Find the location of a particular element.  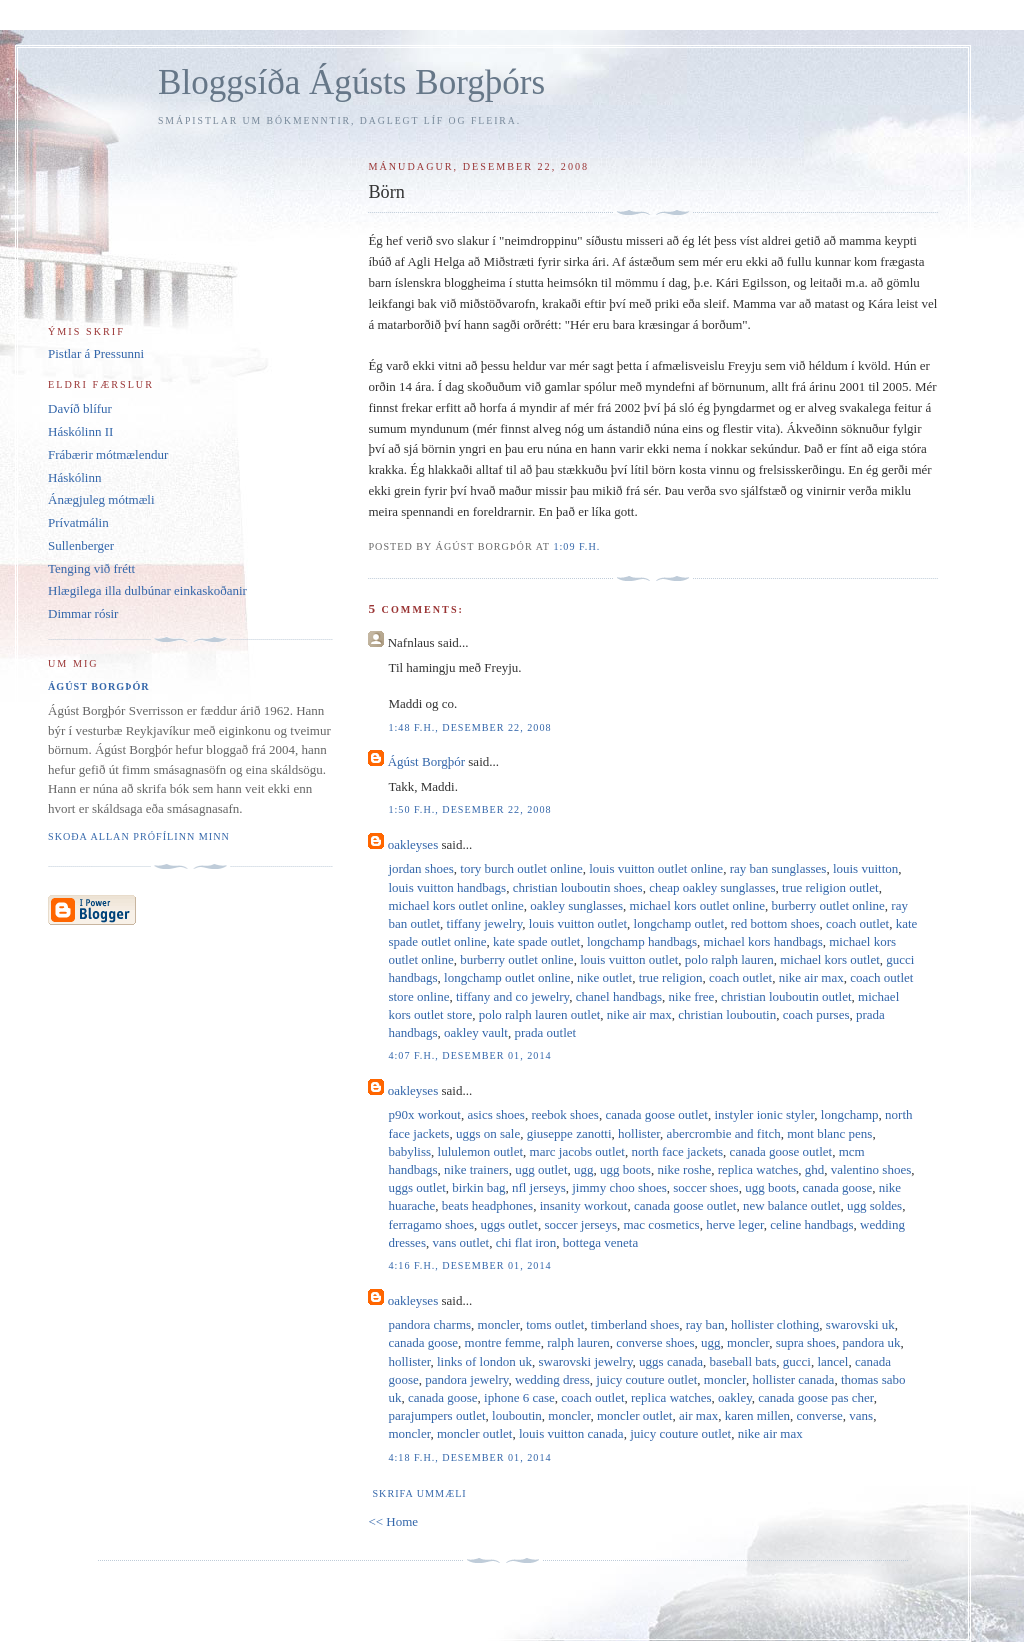

mont blanc pens is located at coordinates (829, 1133).